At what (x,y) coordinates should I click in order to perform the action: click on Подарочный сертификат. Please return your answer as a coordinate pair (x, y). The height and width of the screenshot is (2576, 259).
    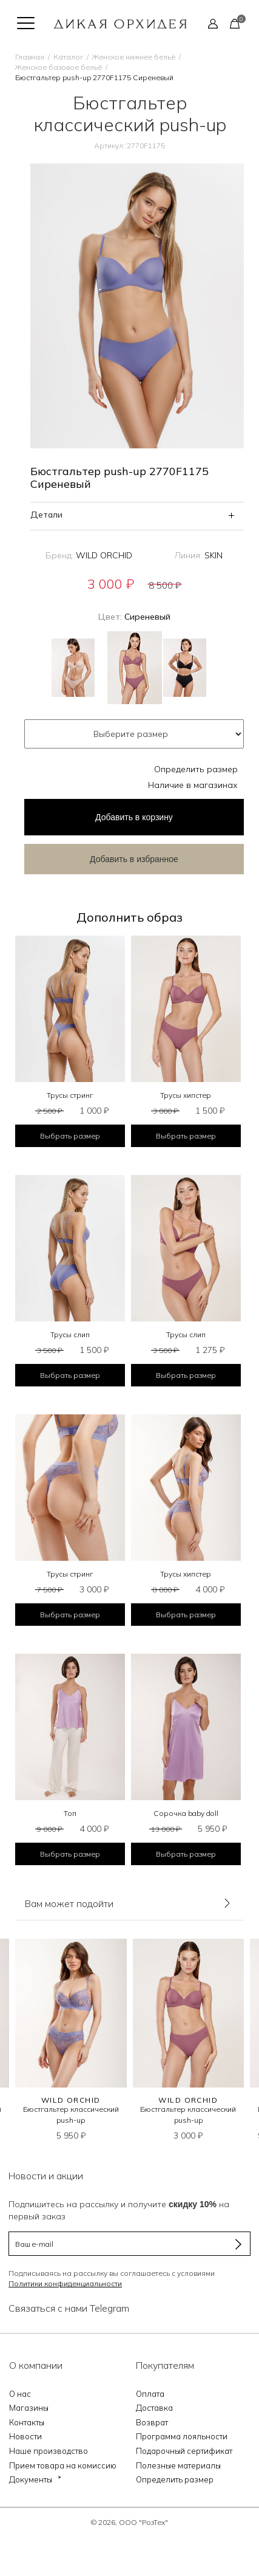
    Looking at the image, I should click on (184, 2451).